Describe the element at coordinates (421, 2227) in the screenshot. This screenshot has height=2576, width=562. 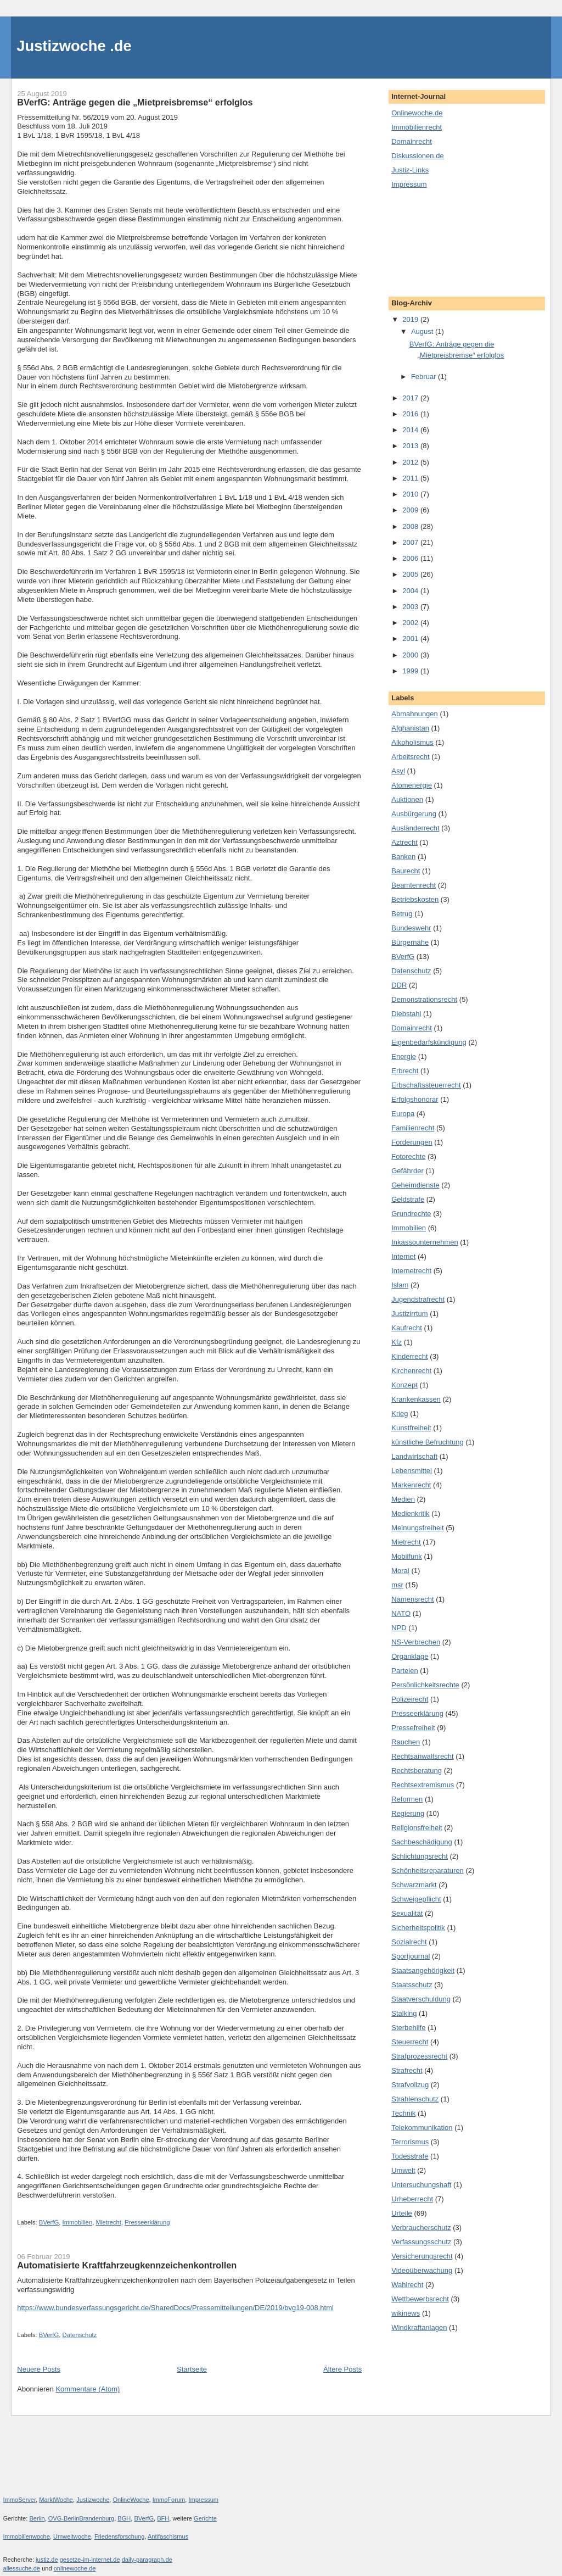
I see `Verbraucherschutz` at that location.